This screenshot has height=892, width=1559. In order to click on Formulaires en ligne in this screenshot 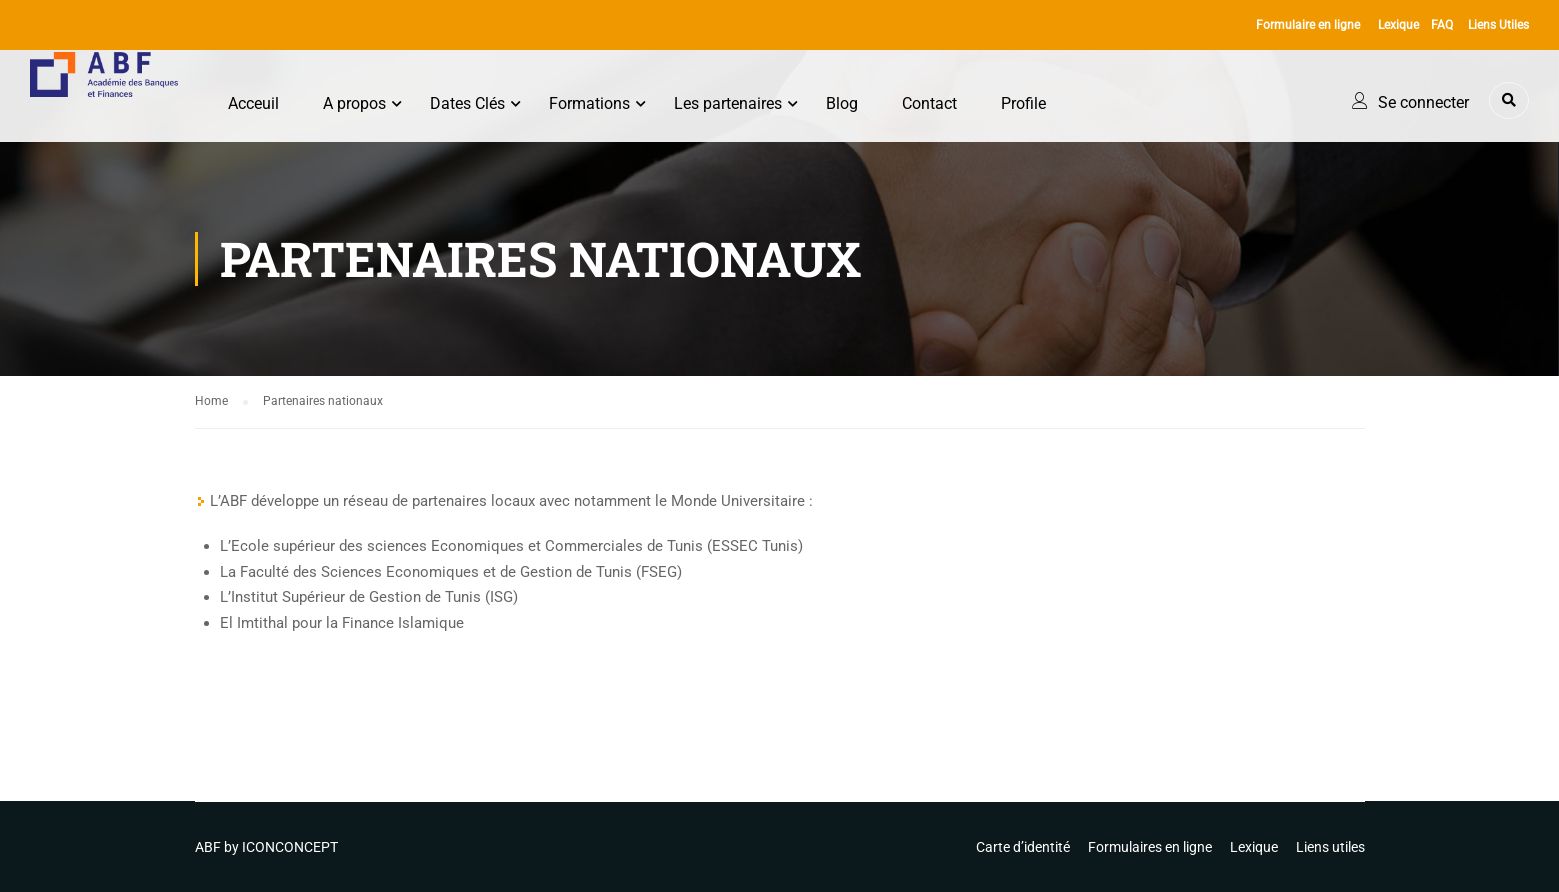, I will do `click(1150, 847)`.